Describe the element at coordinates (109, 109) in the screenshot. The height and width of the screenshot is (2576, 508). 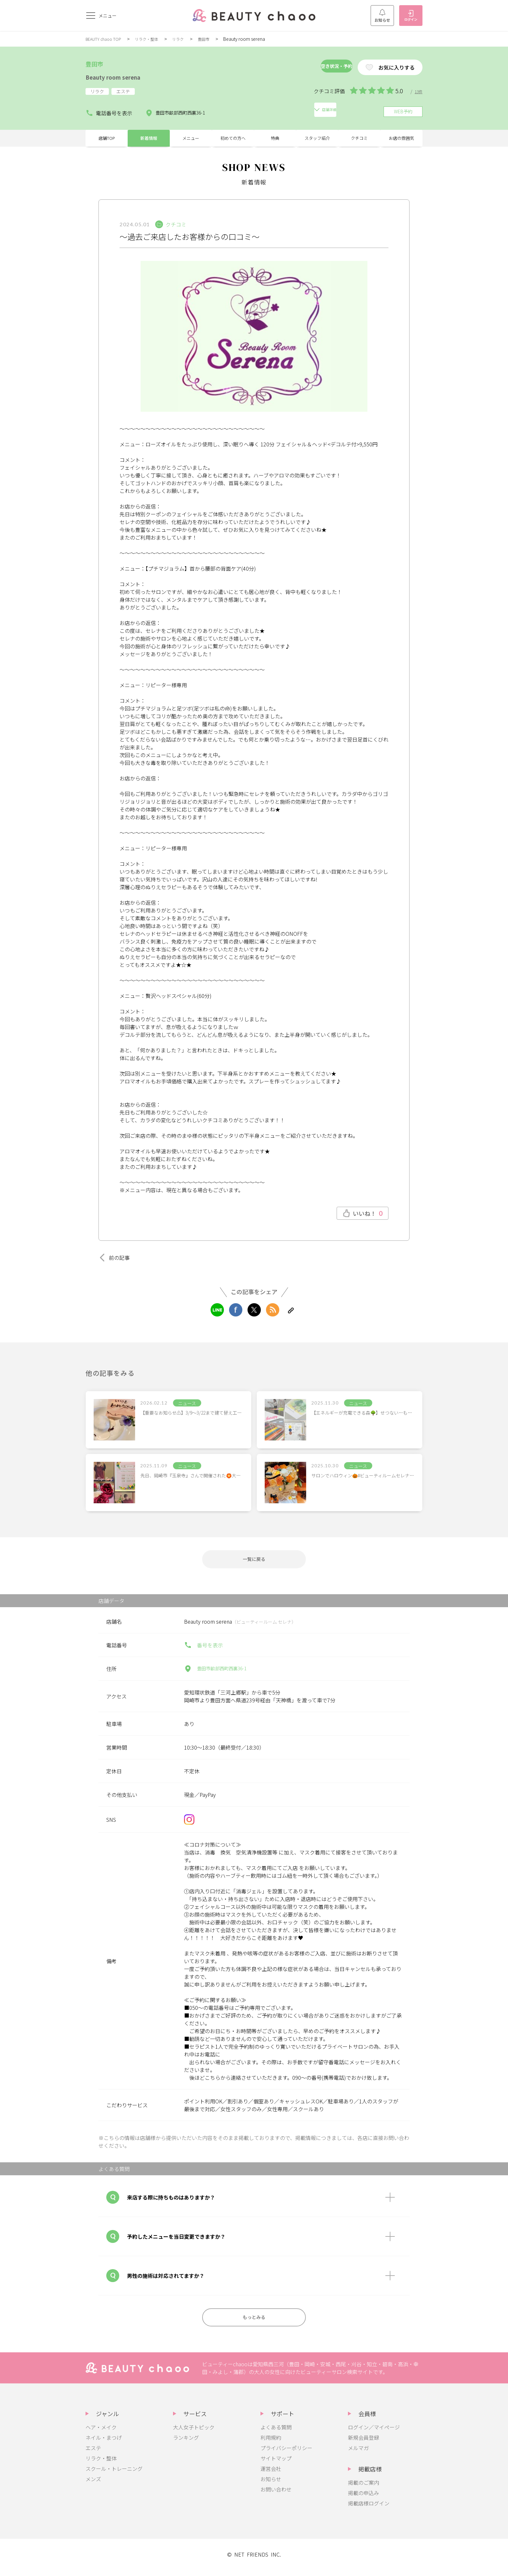
I see `電話番号を表示` at that location.